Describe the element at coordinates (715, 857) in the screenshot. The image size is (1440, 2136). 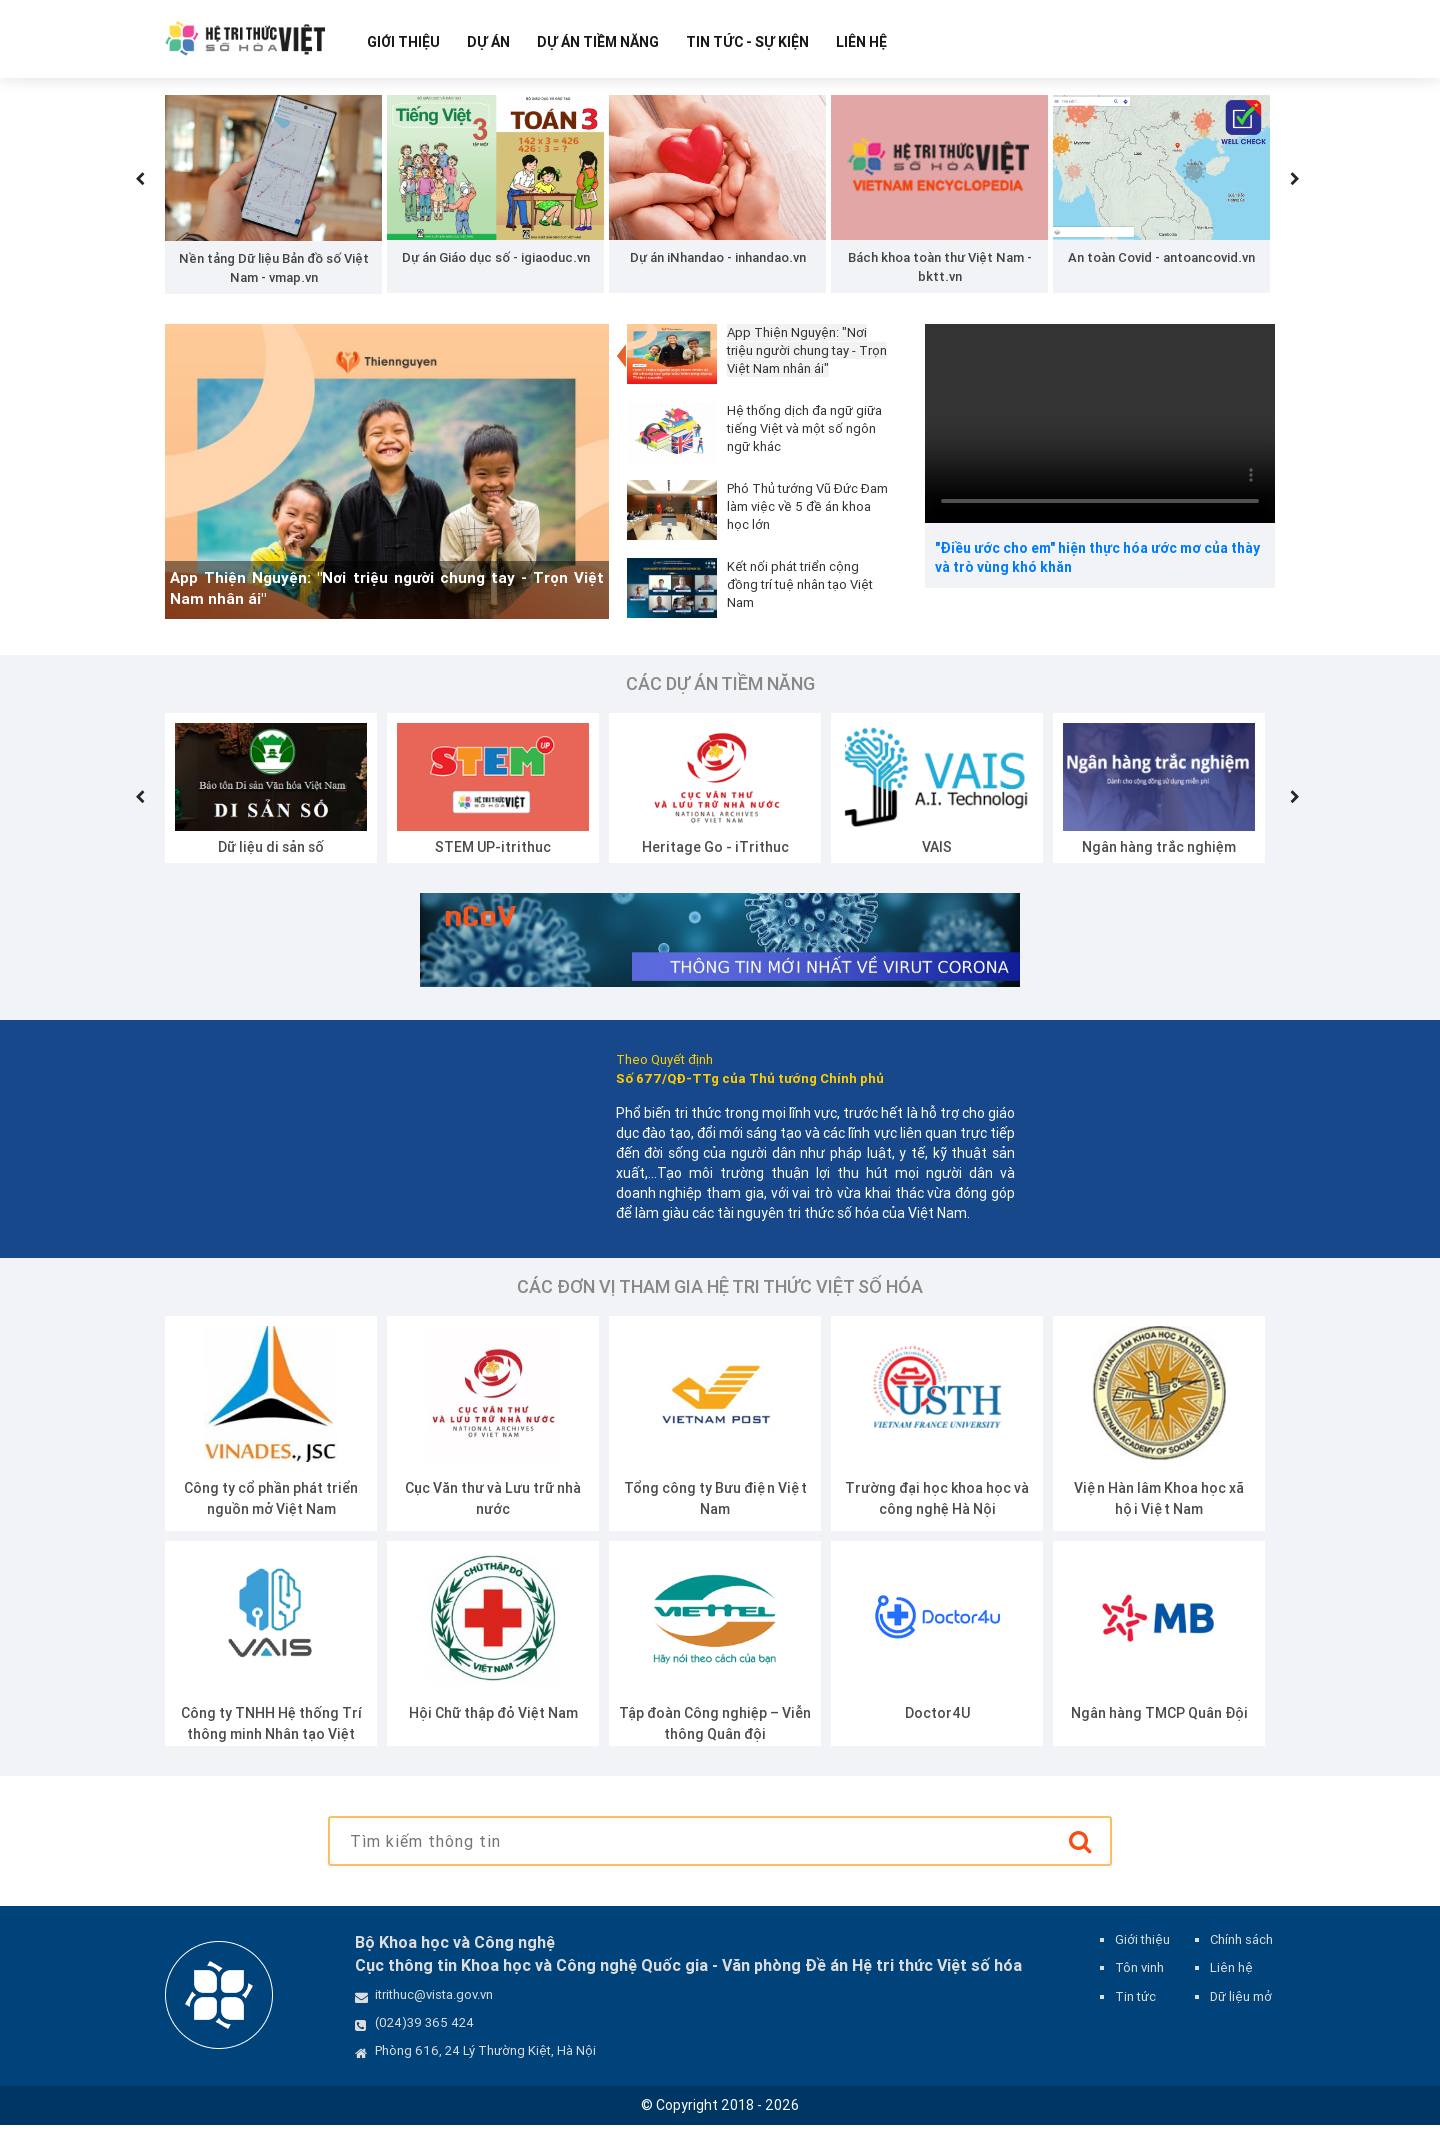
I see `Heritage Go - iTrithuc` at that location.